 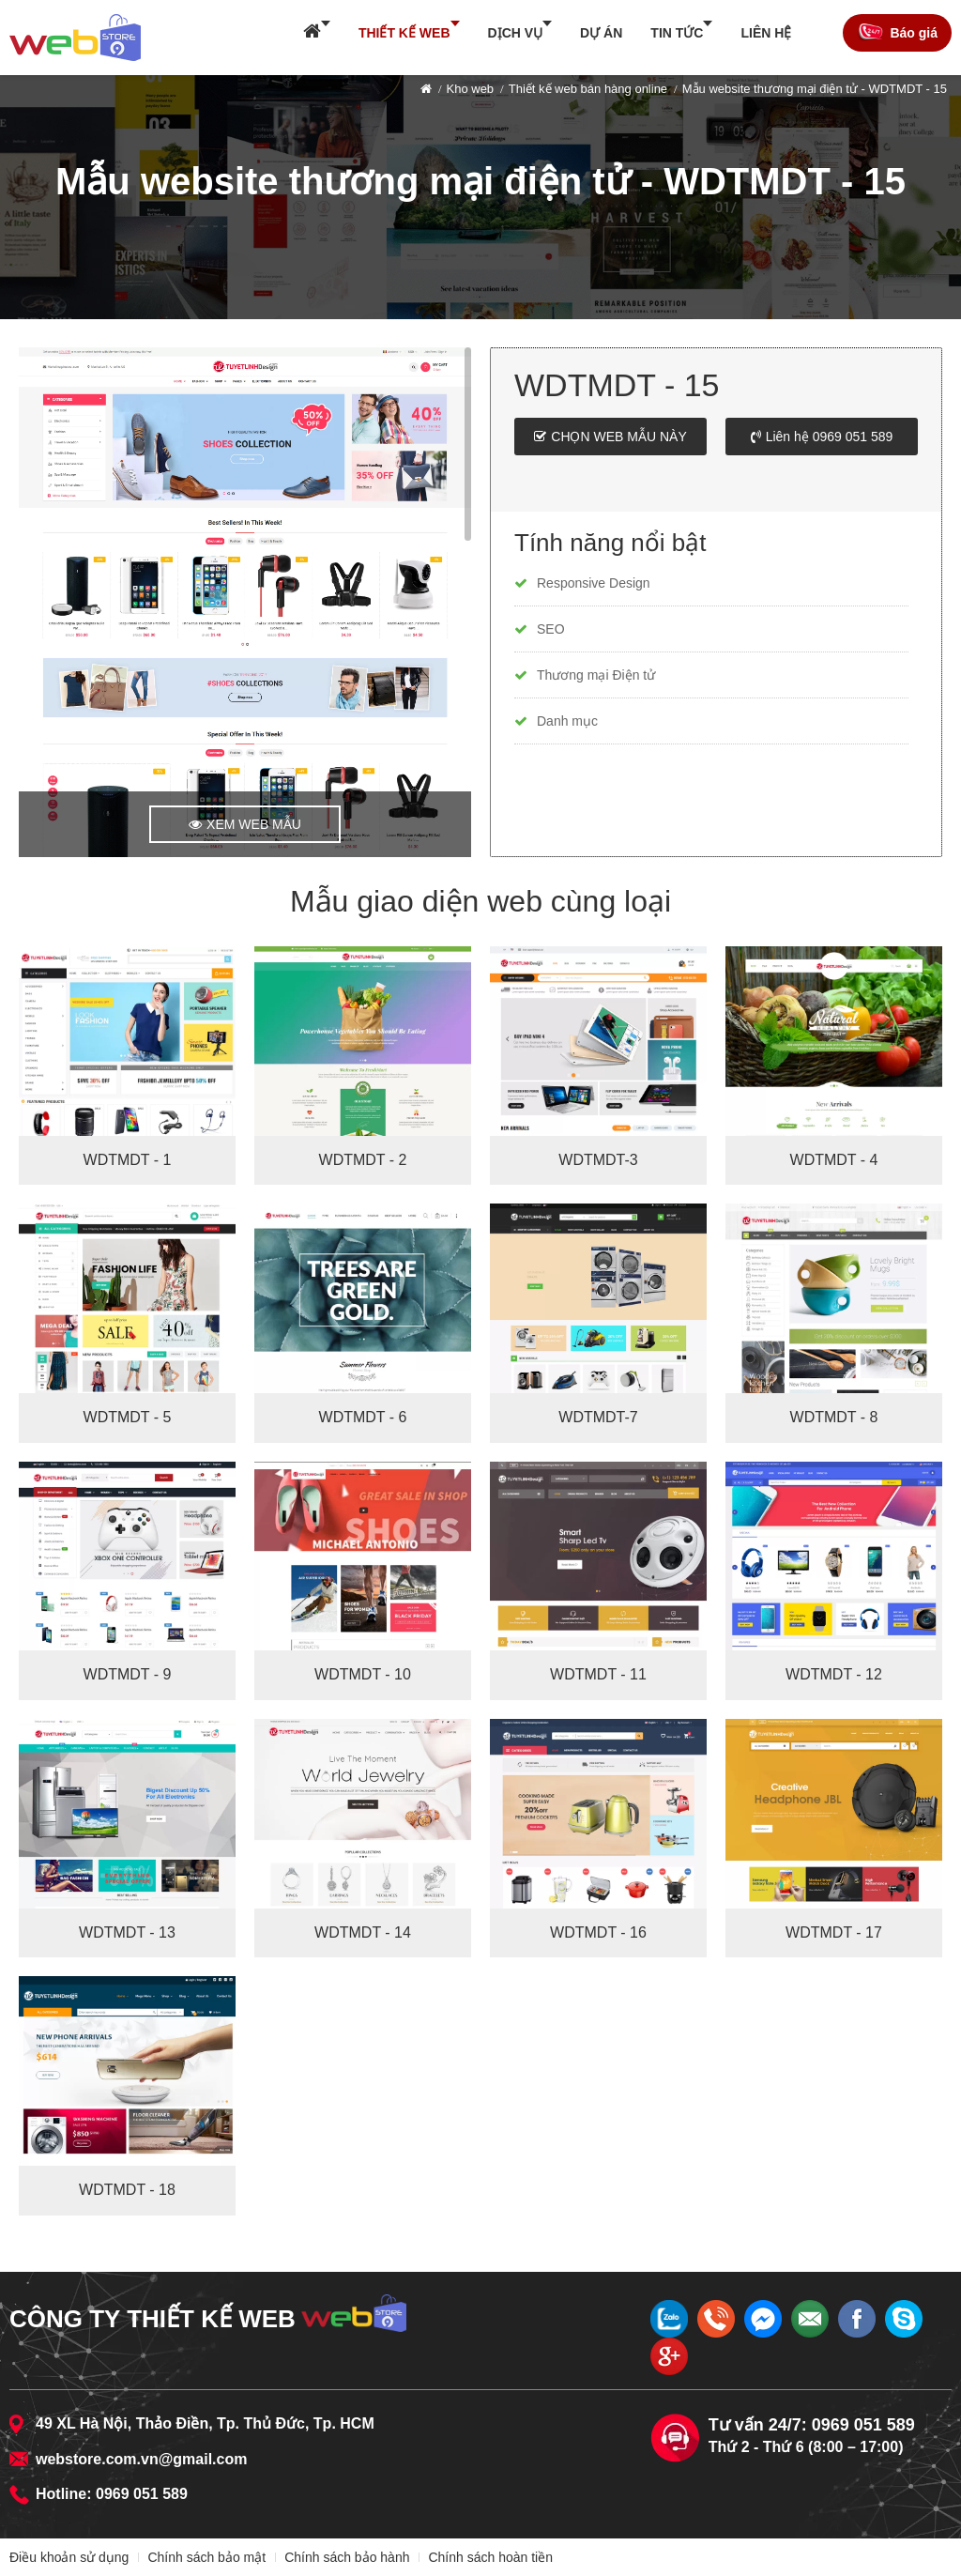 I want to click on WDTMDT - 18, so click(x=127, y=2190).